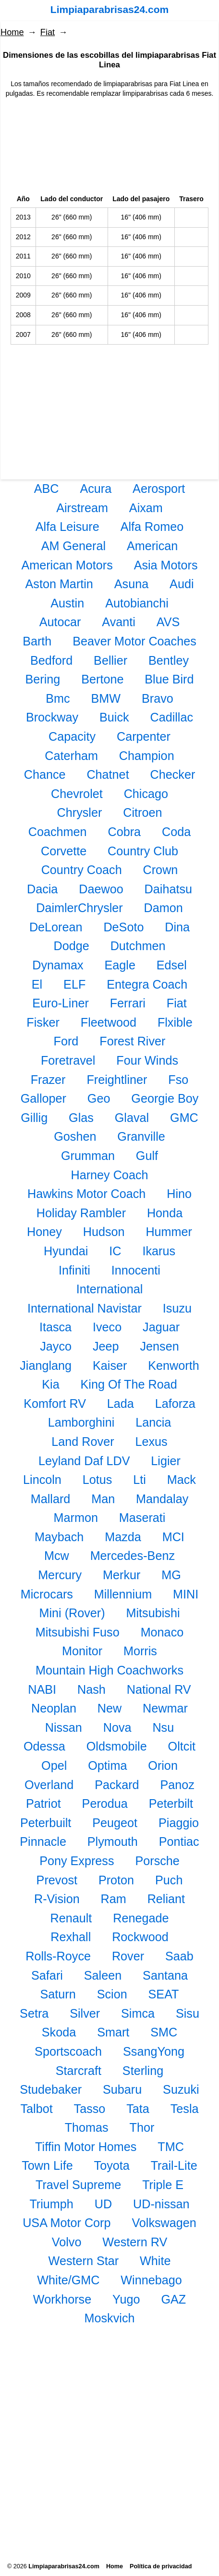  What do you see at coordinates (47, 32) in the screenshot?
I see `Fiat` at bounding box center [47, 32].